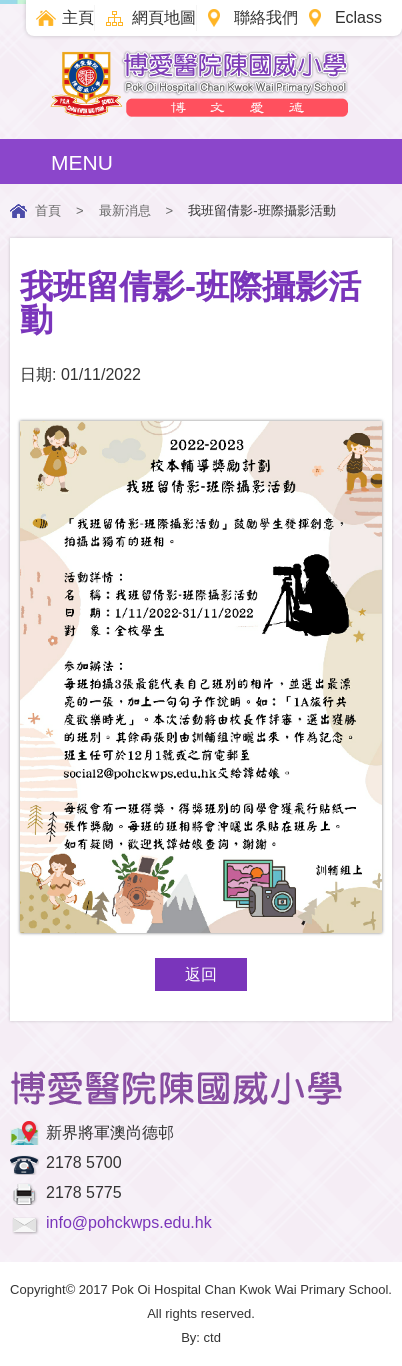  Describe the element at coordinates (201, 974) in the screenshot. I see `返回` at that location.